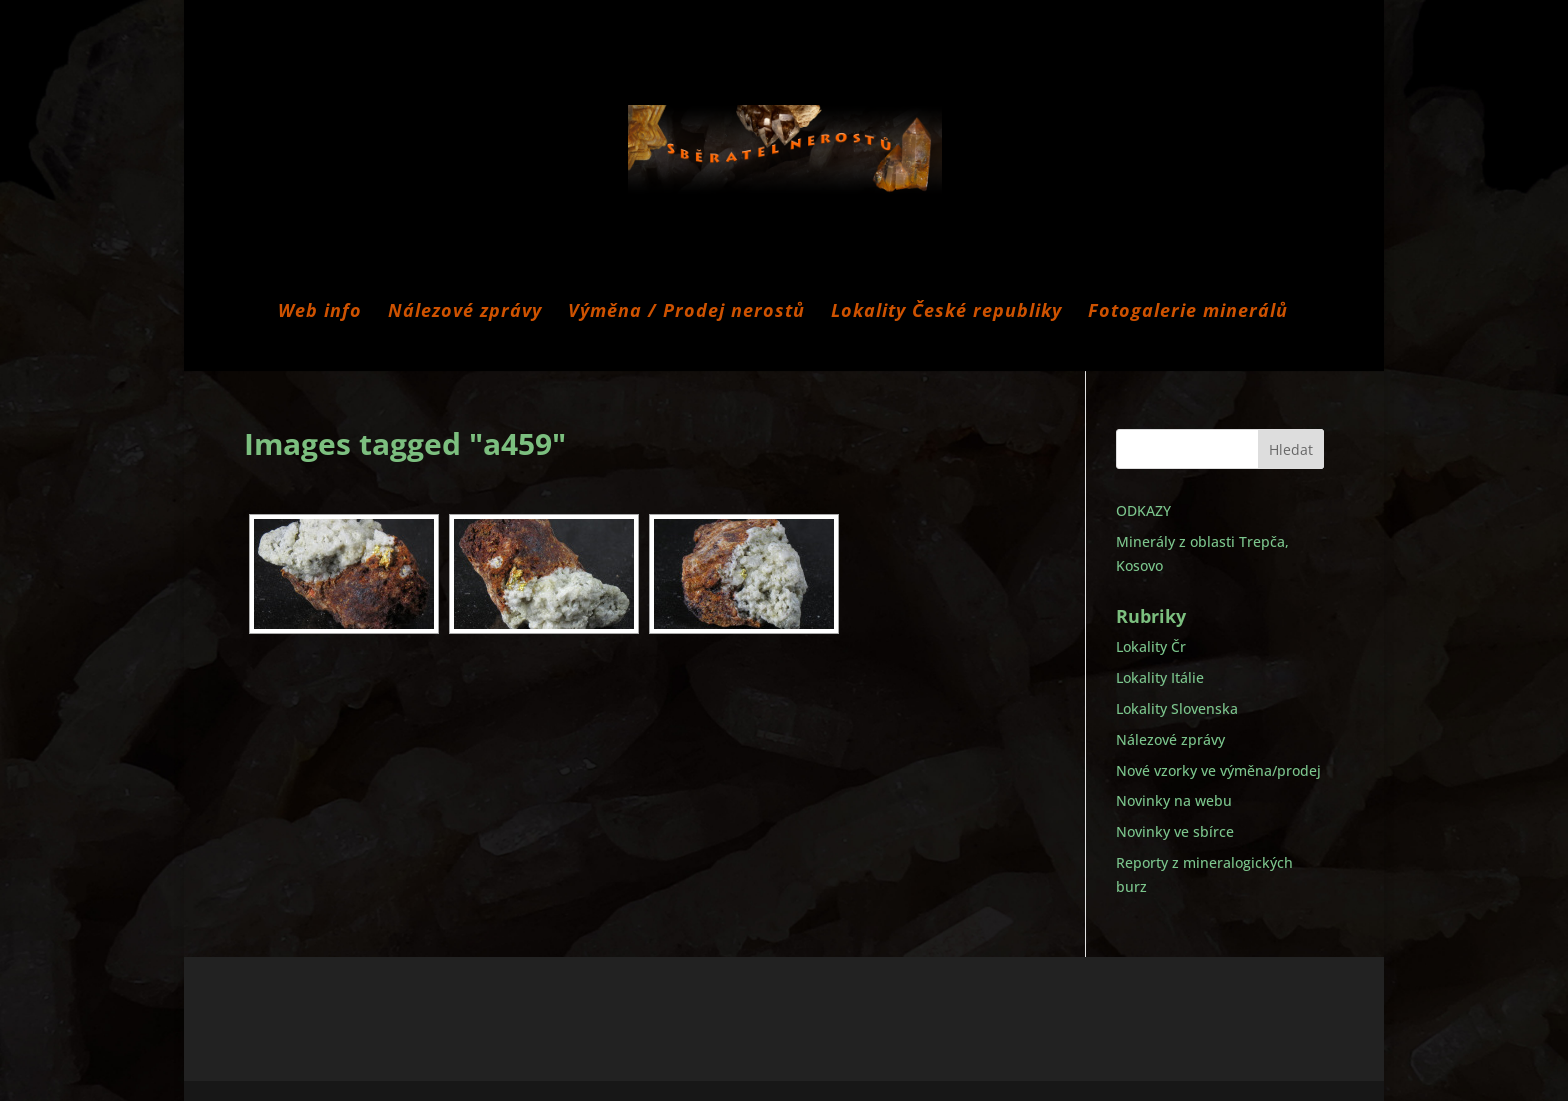 The width and height of the screenshot is (1568, 1101). I want to click on Lokality Itálie, so click(1160, 677).